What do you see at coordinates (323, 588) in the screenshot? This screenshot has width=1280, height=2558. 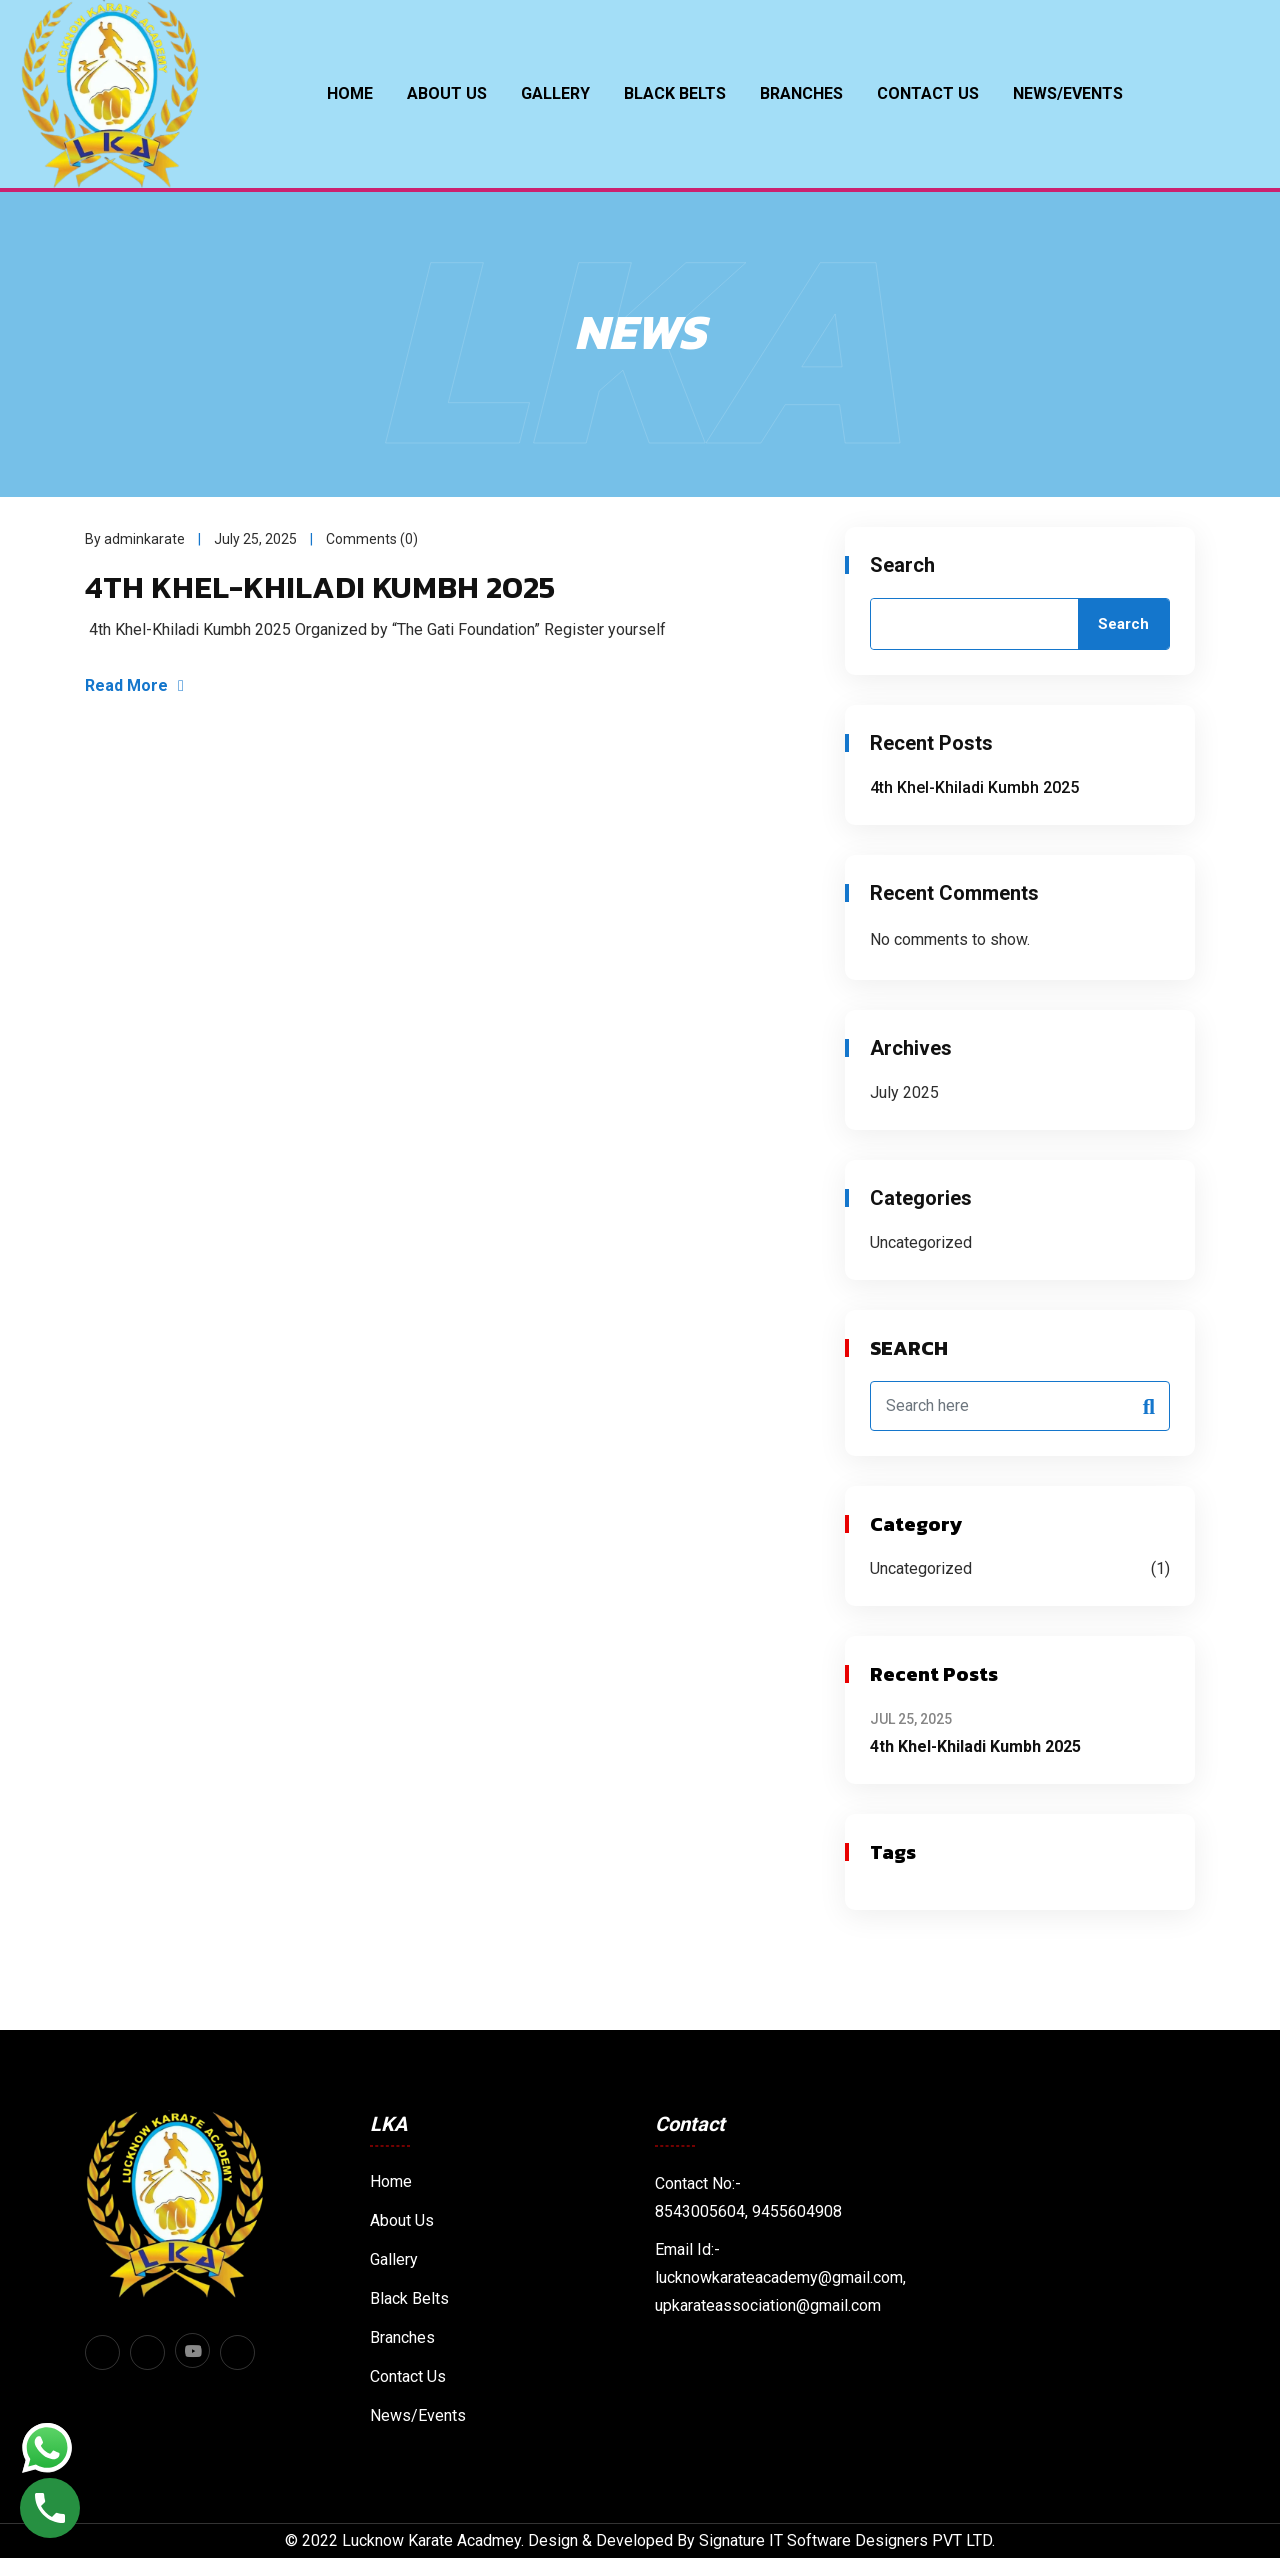 I see `4th Khel-Khiladi Kumbh 2025` at bounding box center [323, 588].